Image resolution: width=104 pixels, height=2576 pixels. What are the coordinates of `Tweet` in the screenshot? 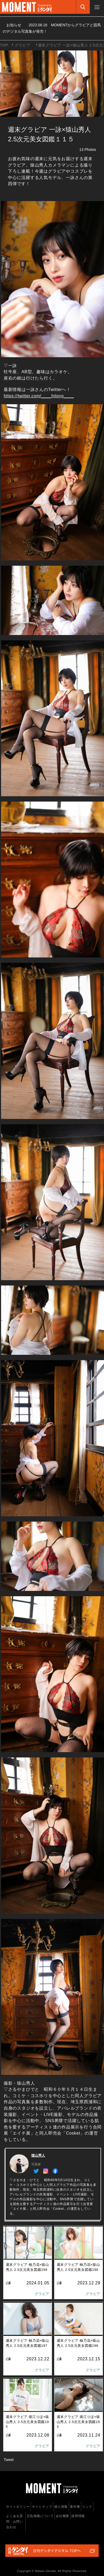 It's located at (9, 2460).